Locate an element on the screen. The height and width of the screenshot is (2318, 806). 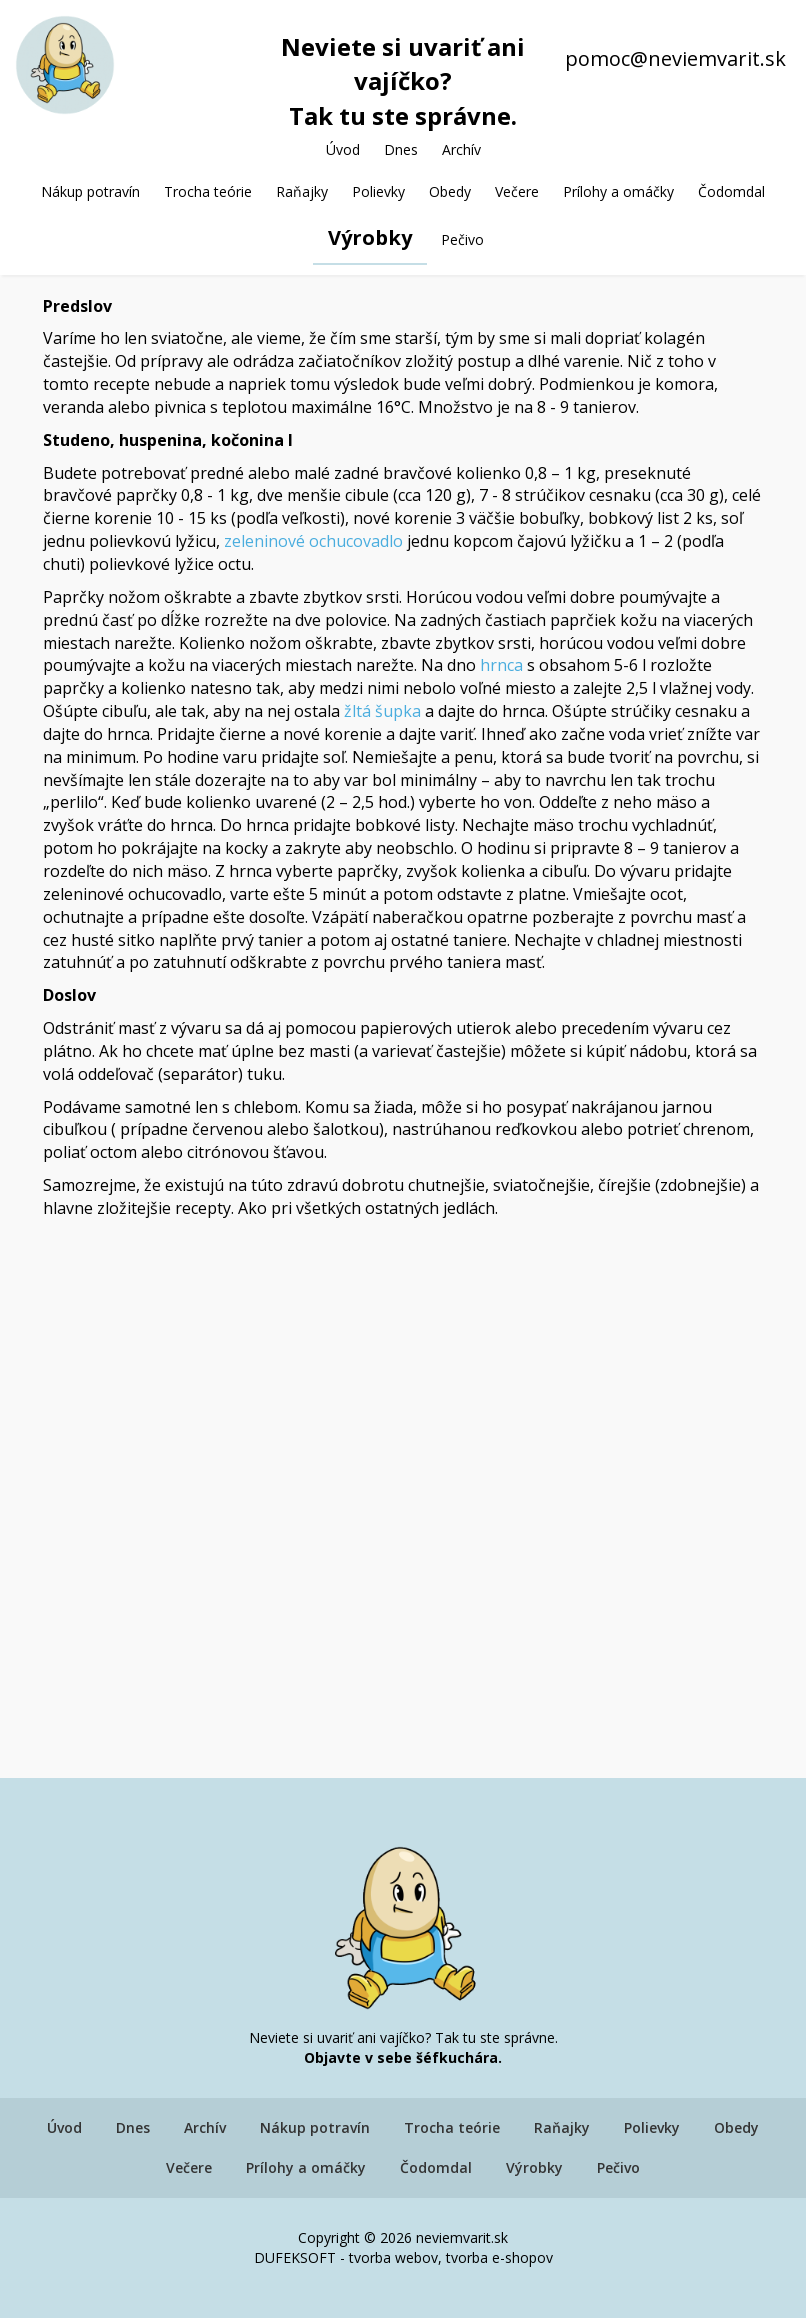
Archív is located at coordinates (461, 149).